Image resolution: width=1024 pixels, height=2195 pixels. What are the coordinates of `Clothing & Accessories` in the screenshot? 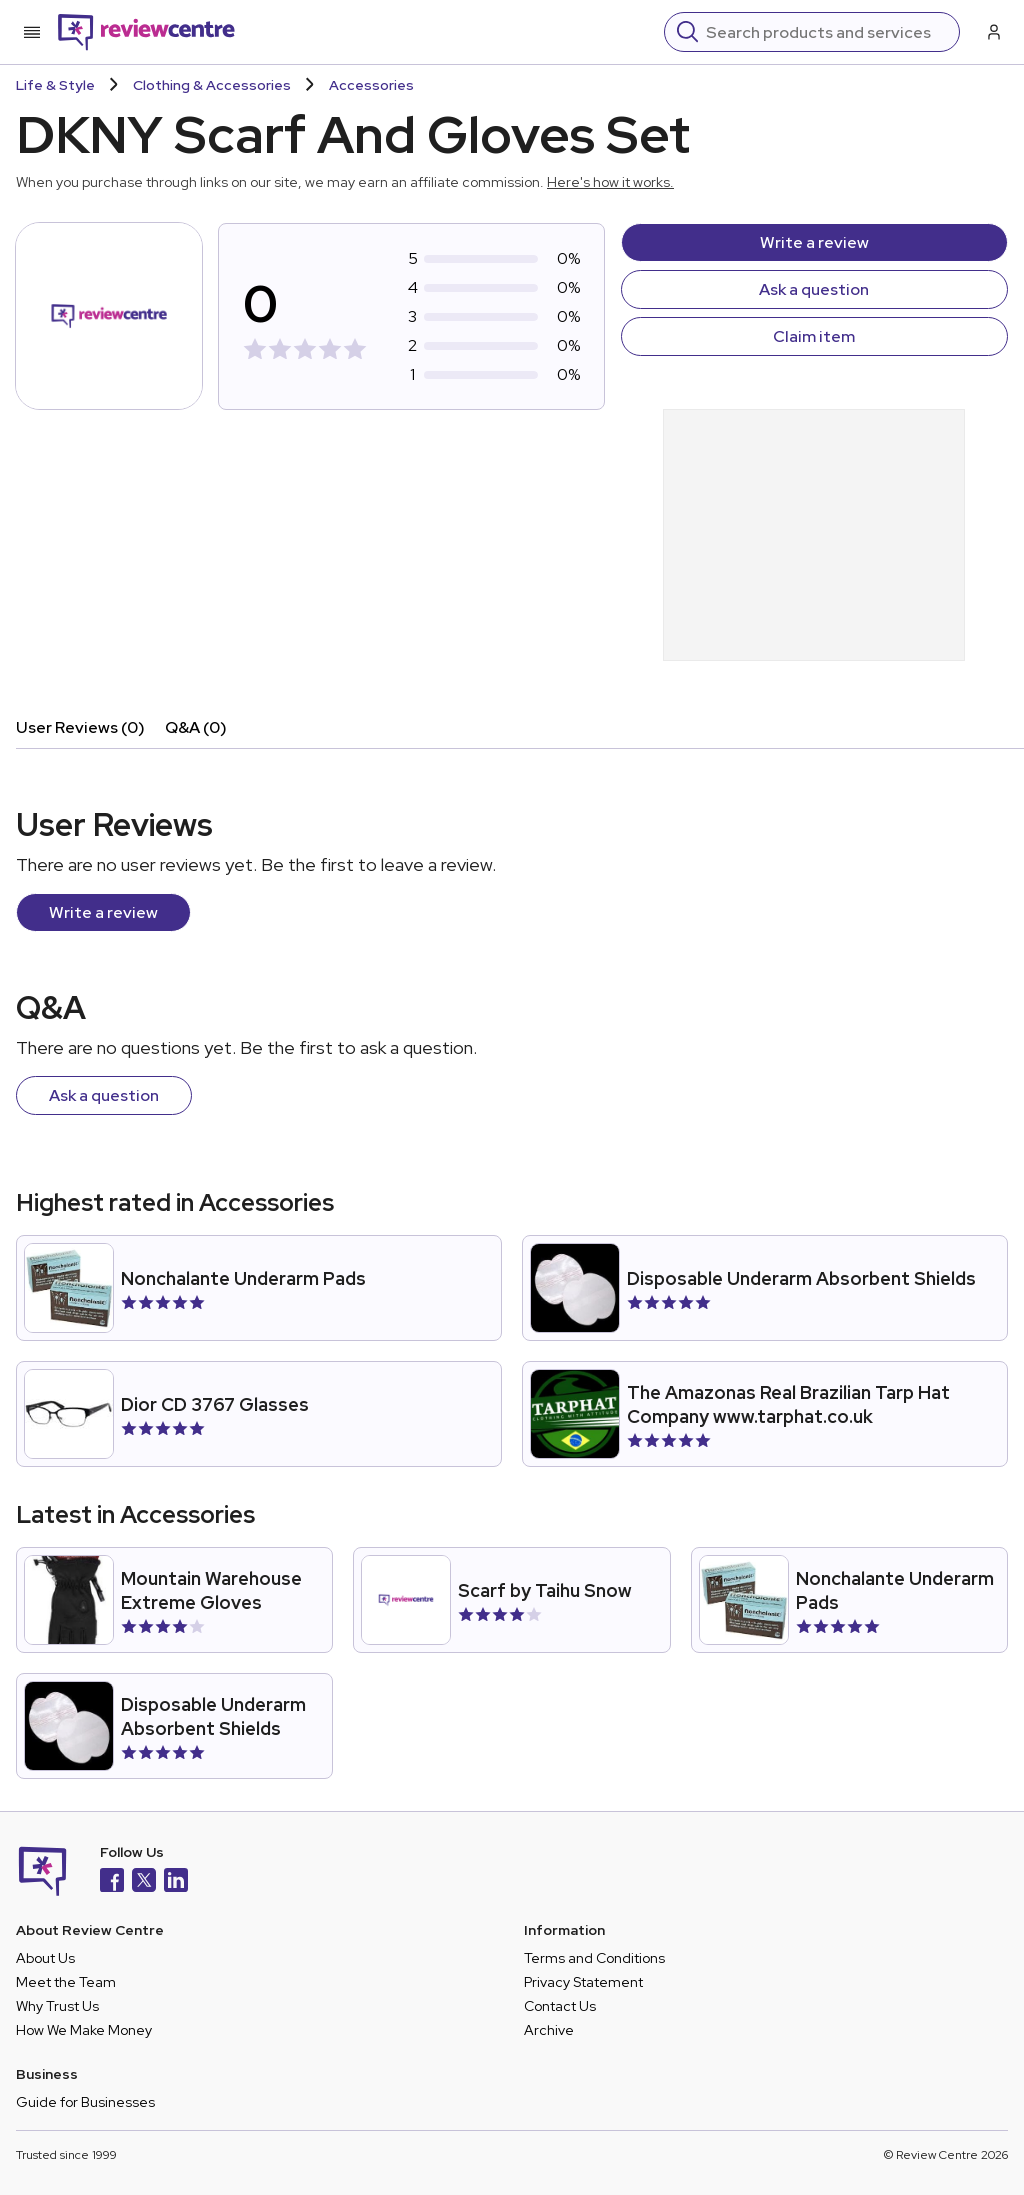 It's located at (212, 85).